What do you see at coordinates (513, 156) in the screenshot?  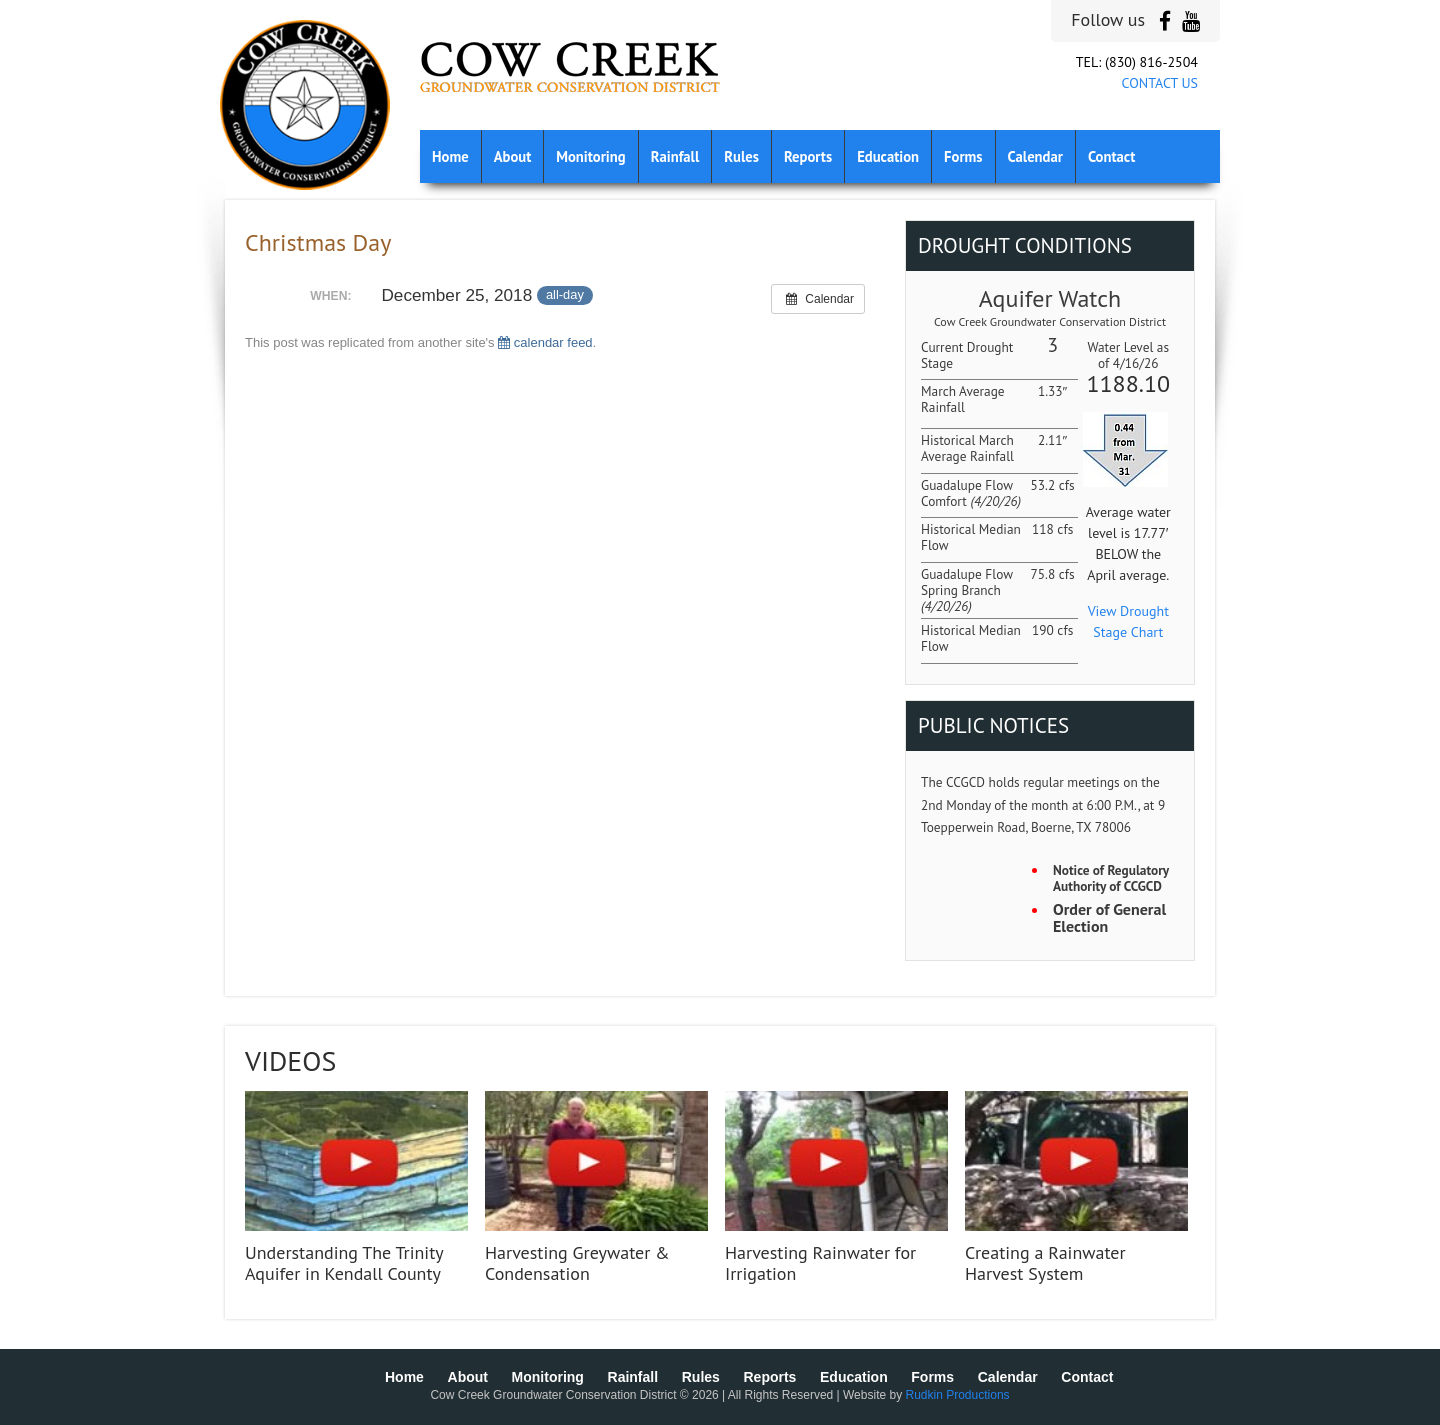 I see `About` at bounding box center [513, 156].